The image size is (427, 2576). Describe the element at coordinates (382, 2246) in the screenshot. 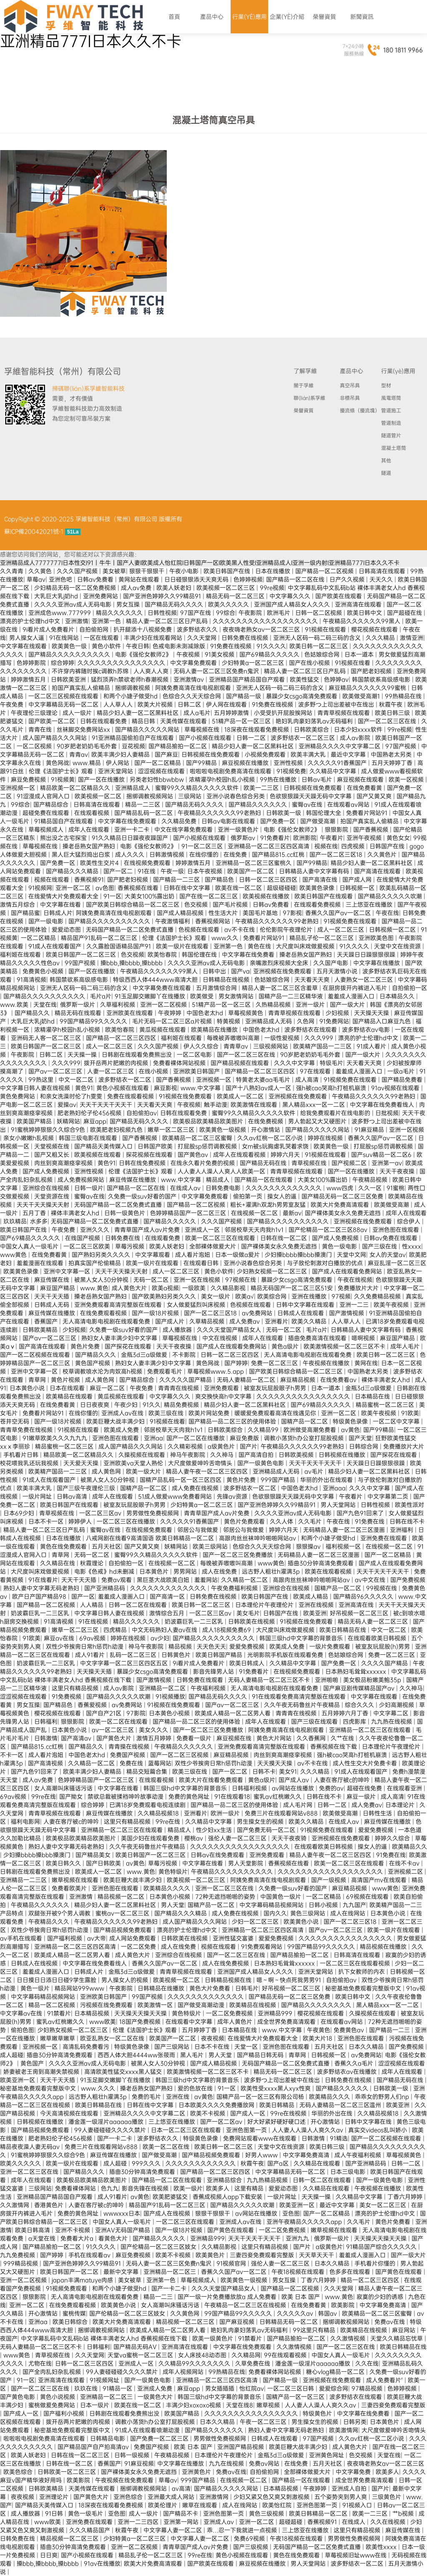

I see `91精品国产综合久久久久久` at that location.